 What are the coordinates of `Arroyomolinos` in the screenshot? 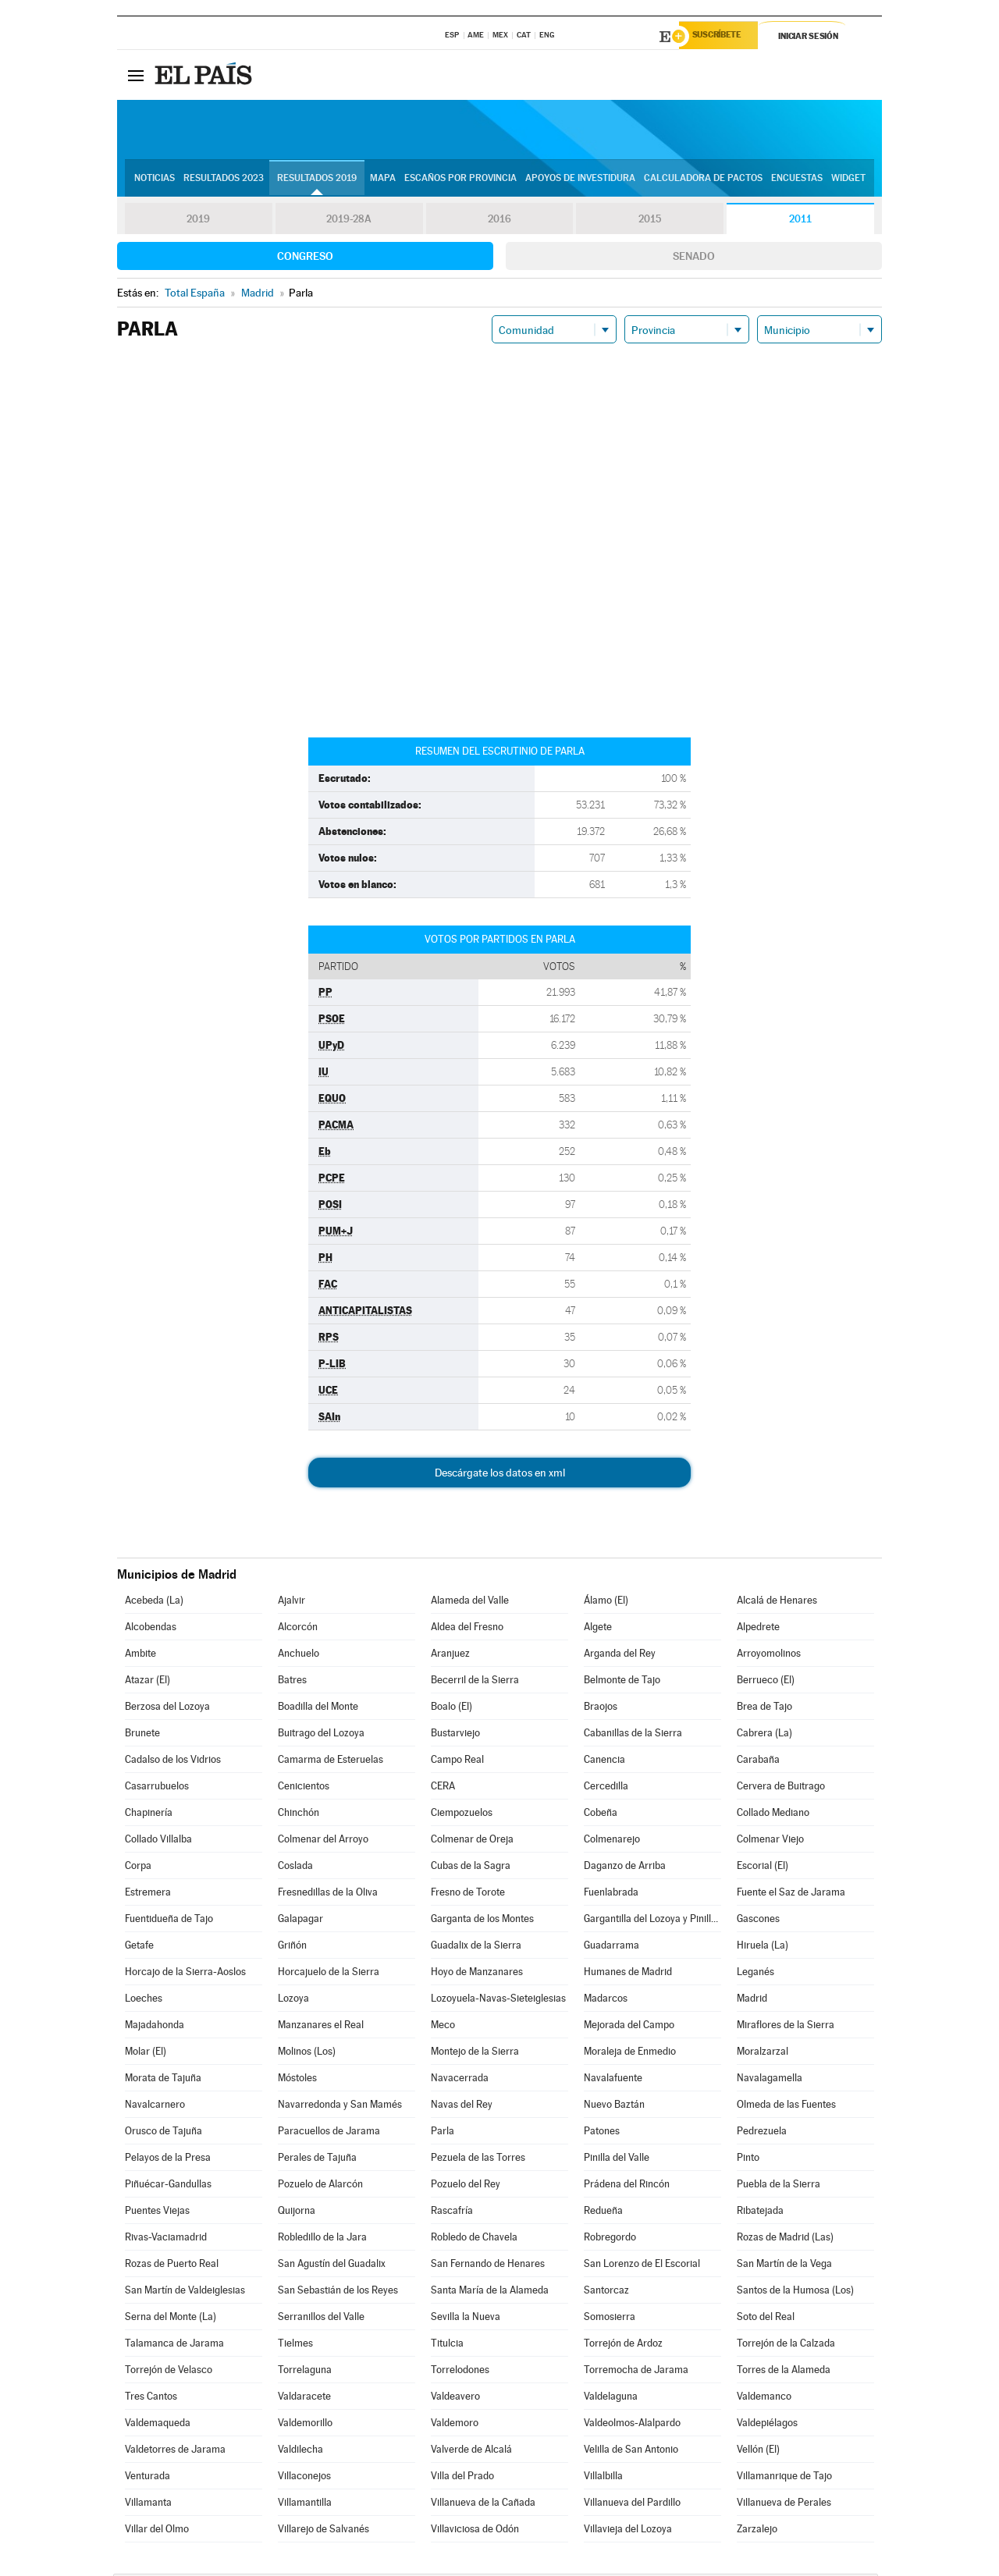 It's located at (769, 1655).